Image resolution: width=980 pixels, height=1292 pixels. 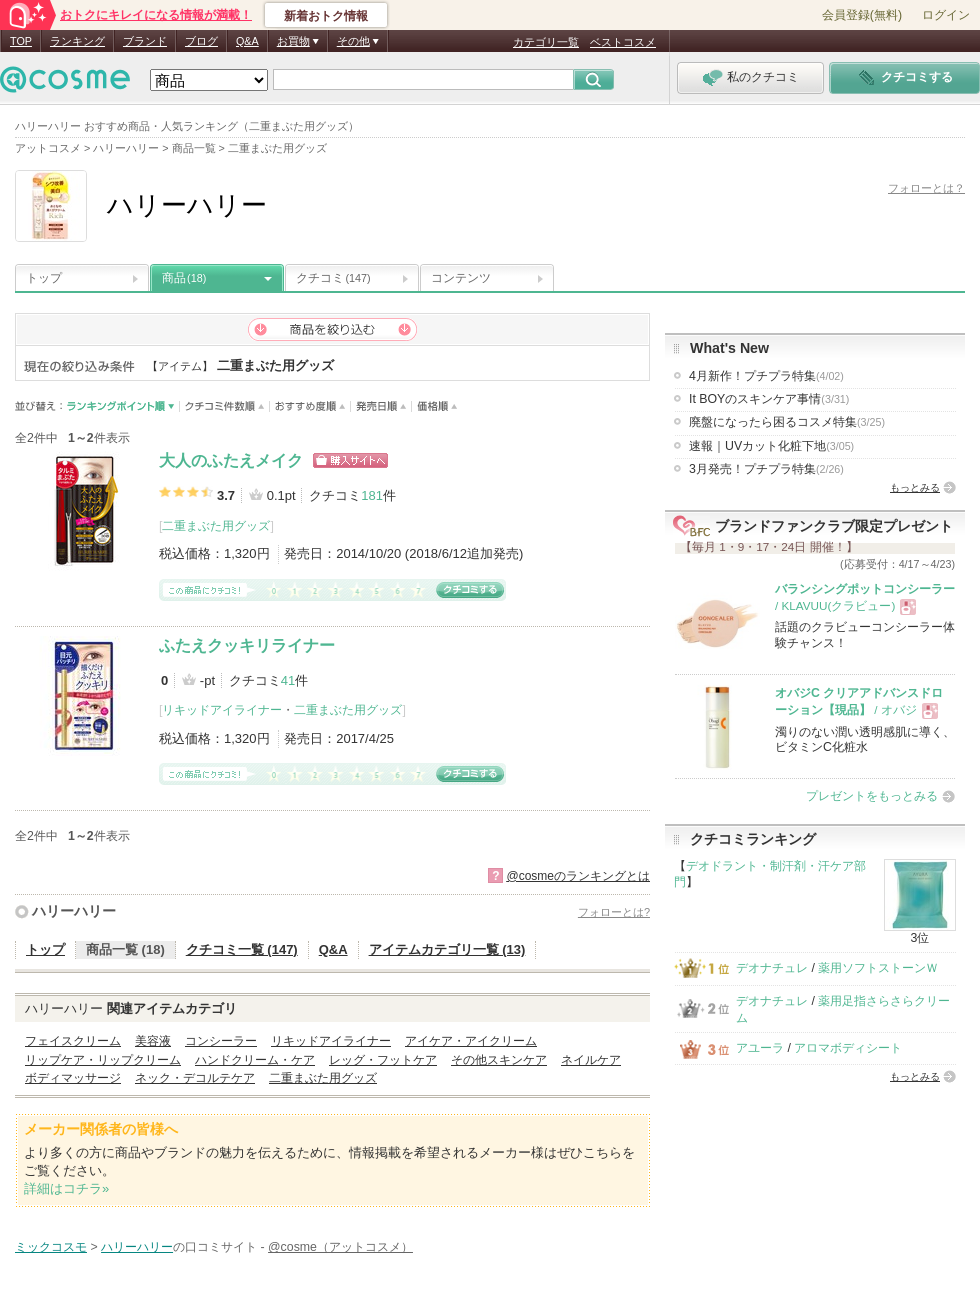 I want to click on 廃盤になったら困るコスメ特集, so click(x=787, y=422).